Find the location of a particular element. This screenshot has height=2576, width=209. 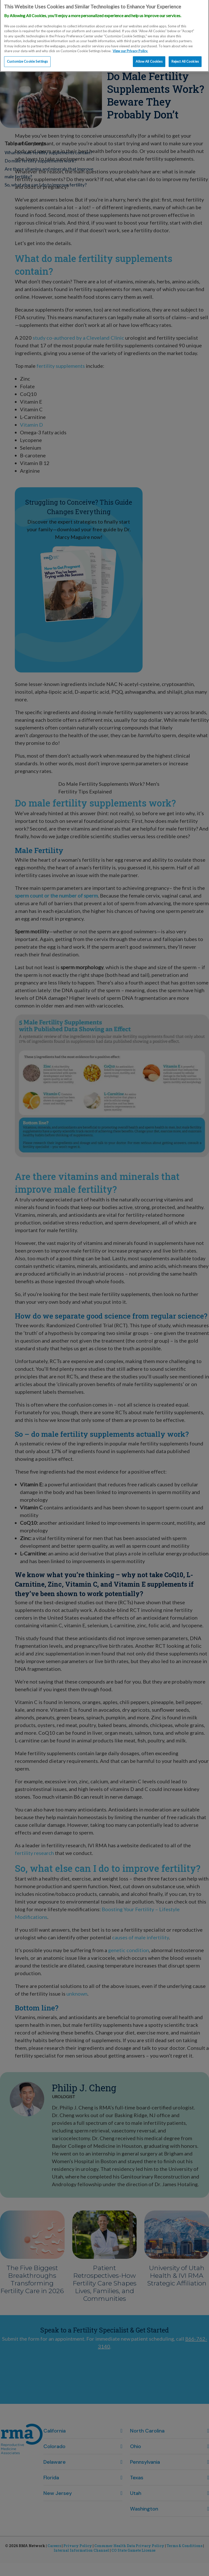

Customize Cookie Settings is located at coordinates (27, 56).